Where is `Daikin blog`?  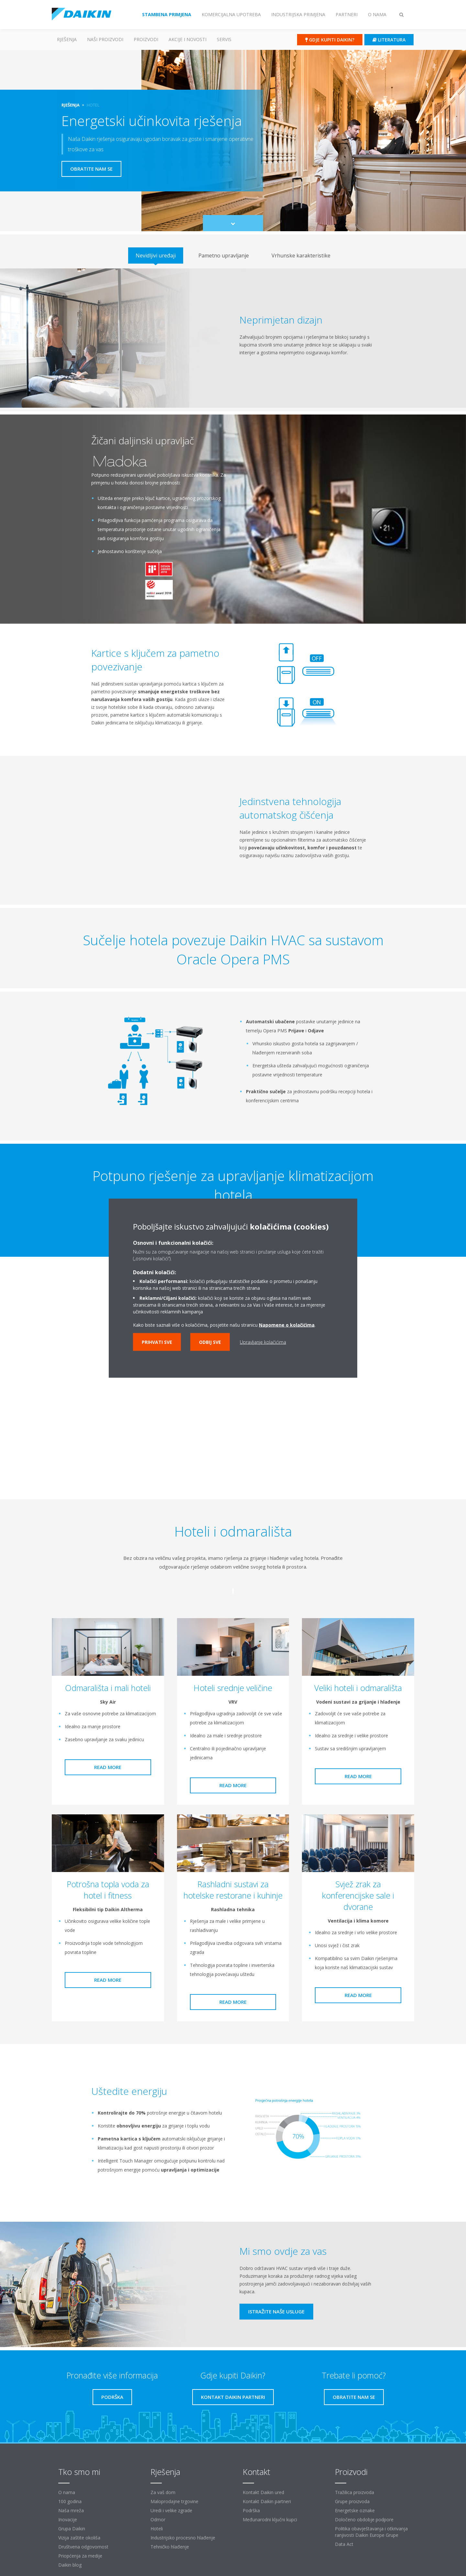 Daikin blog is located at coordinates (70, 2565).